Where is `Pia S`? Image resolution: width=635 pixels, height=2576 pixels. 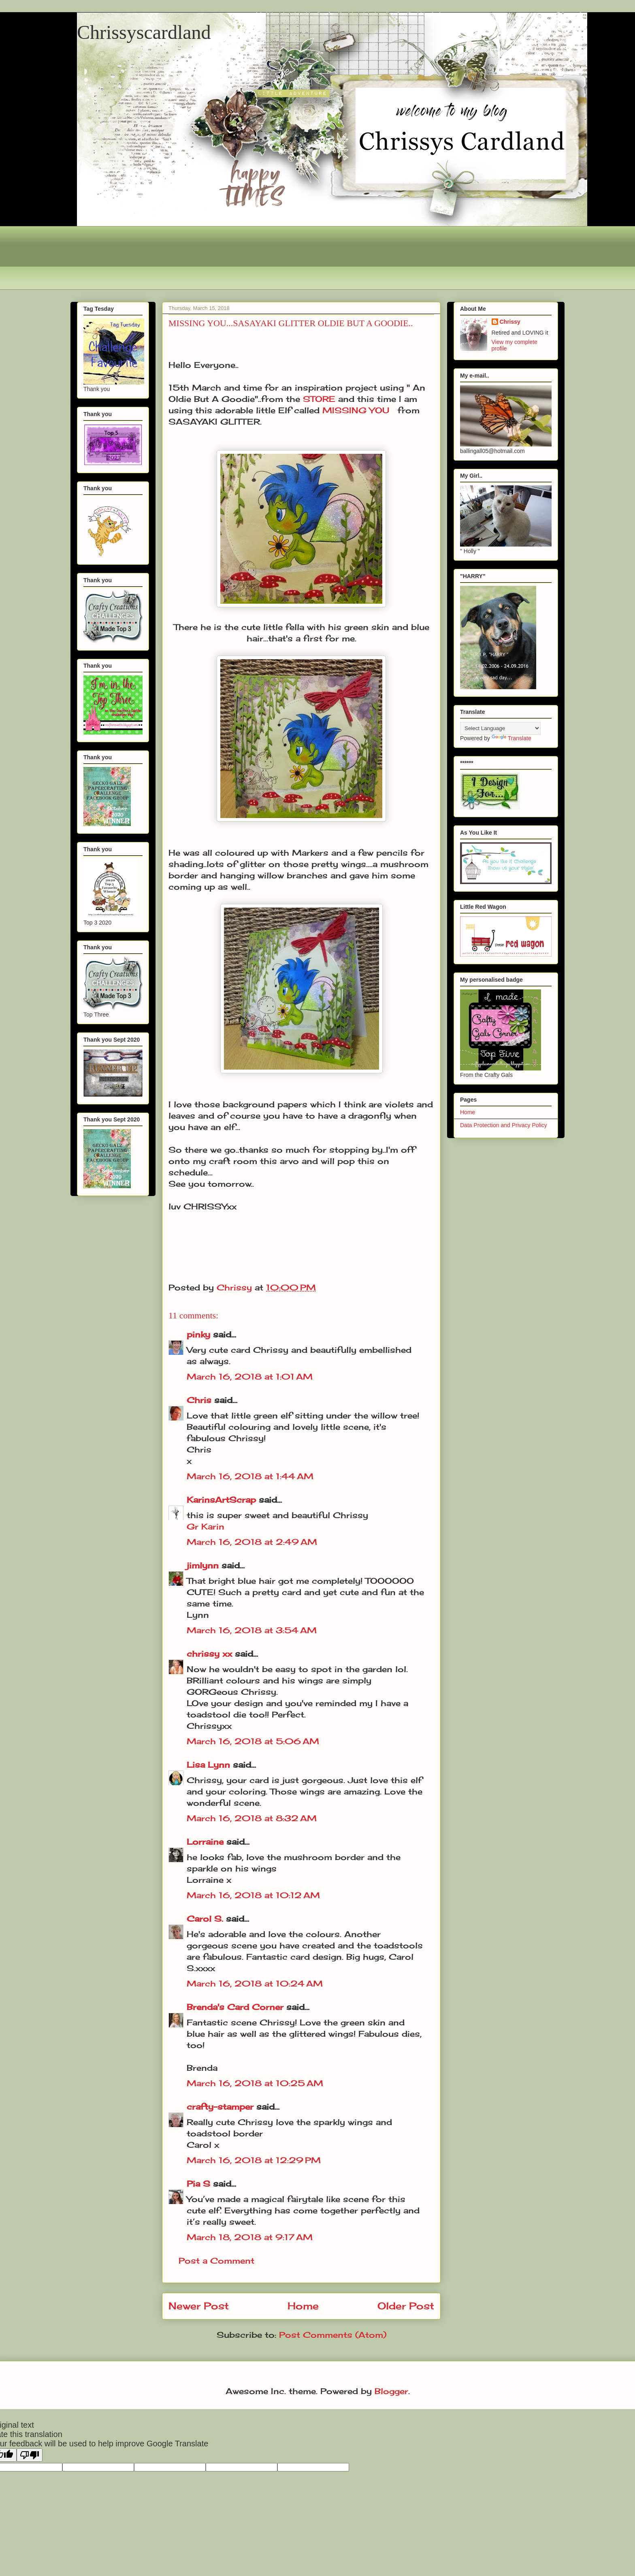 Pia S is located at coordinates (198, 2184).